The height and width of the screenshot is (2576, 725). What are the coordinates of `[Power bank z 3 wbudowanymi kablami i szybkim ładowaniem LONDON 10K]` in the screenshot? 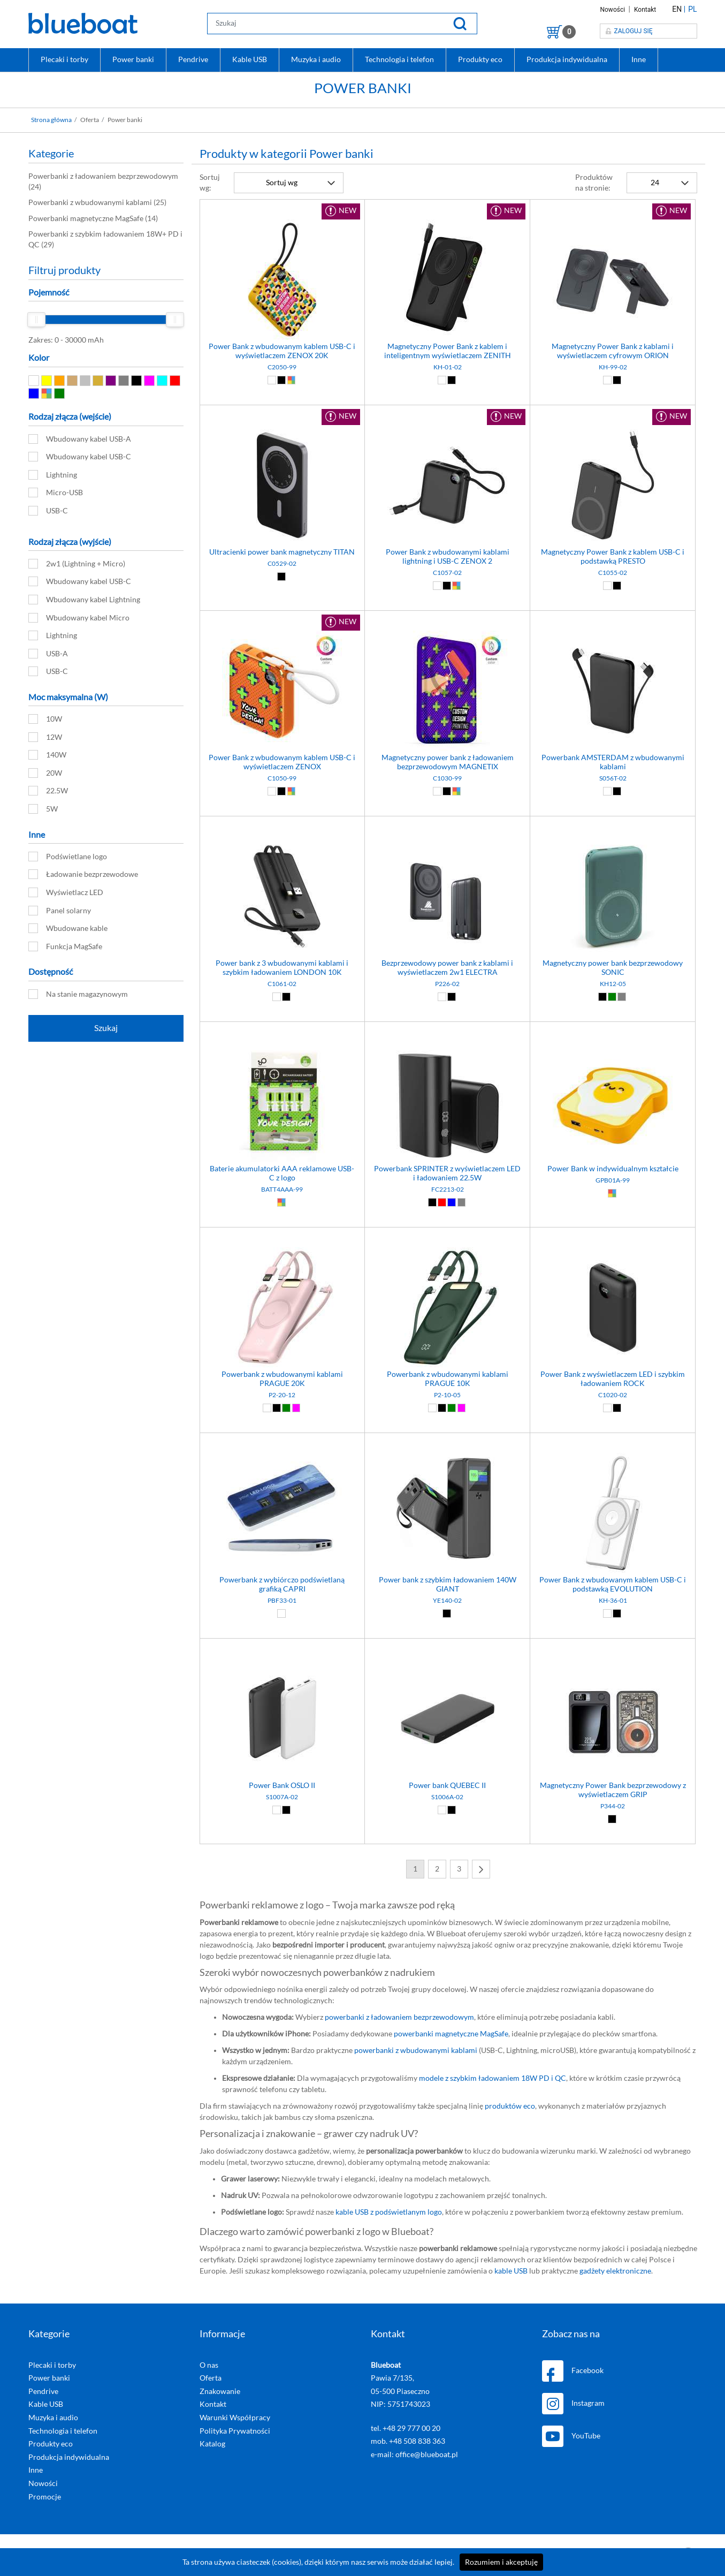 It's located at (282, 829).